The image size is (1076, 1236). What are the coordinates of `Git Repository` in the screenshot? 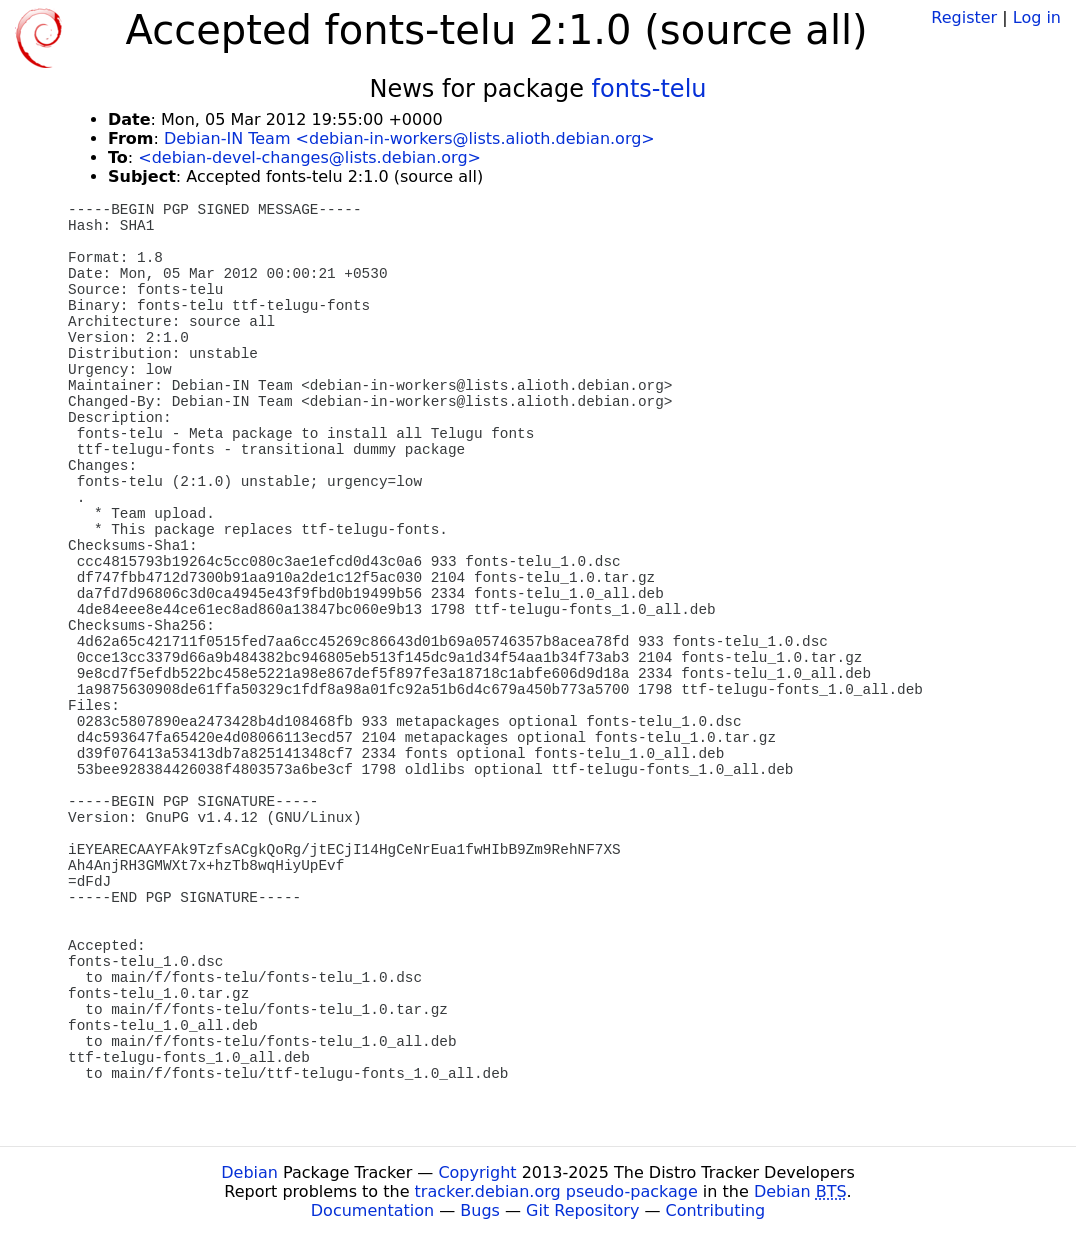 It's located at (582, 1210).